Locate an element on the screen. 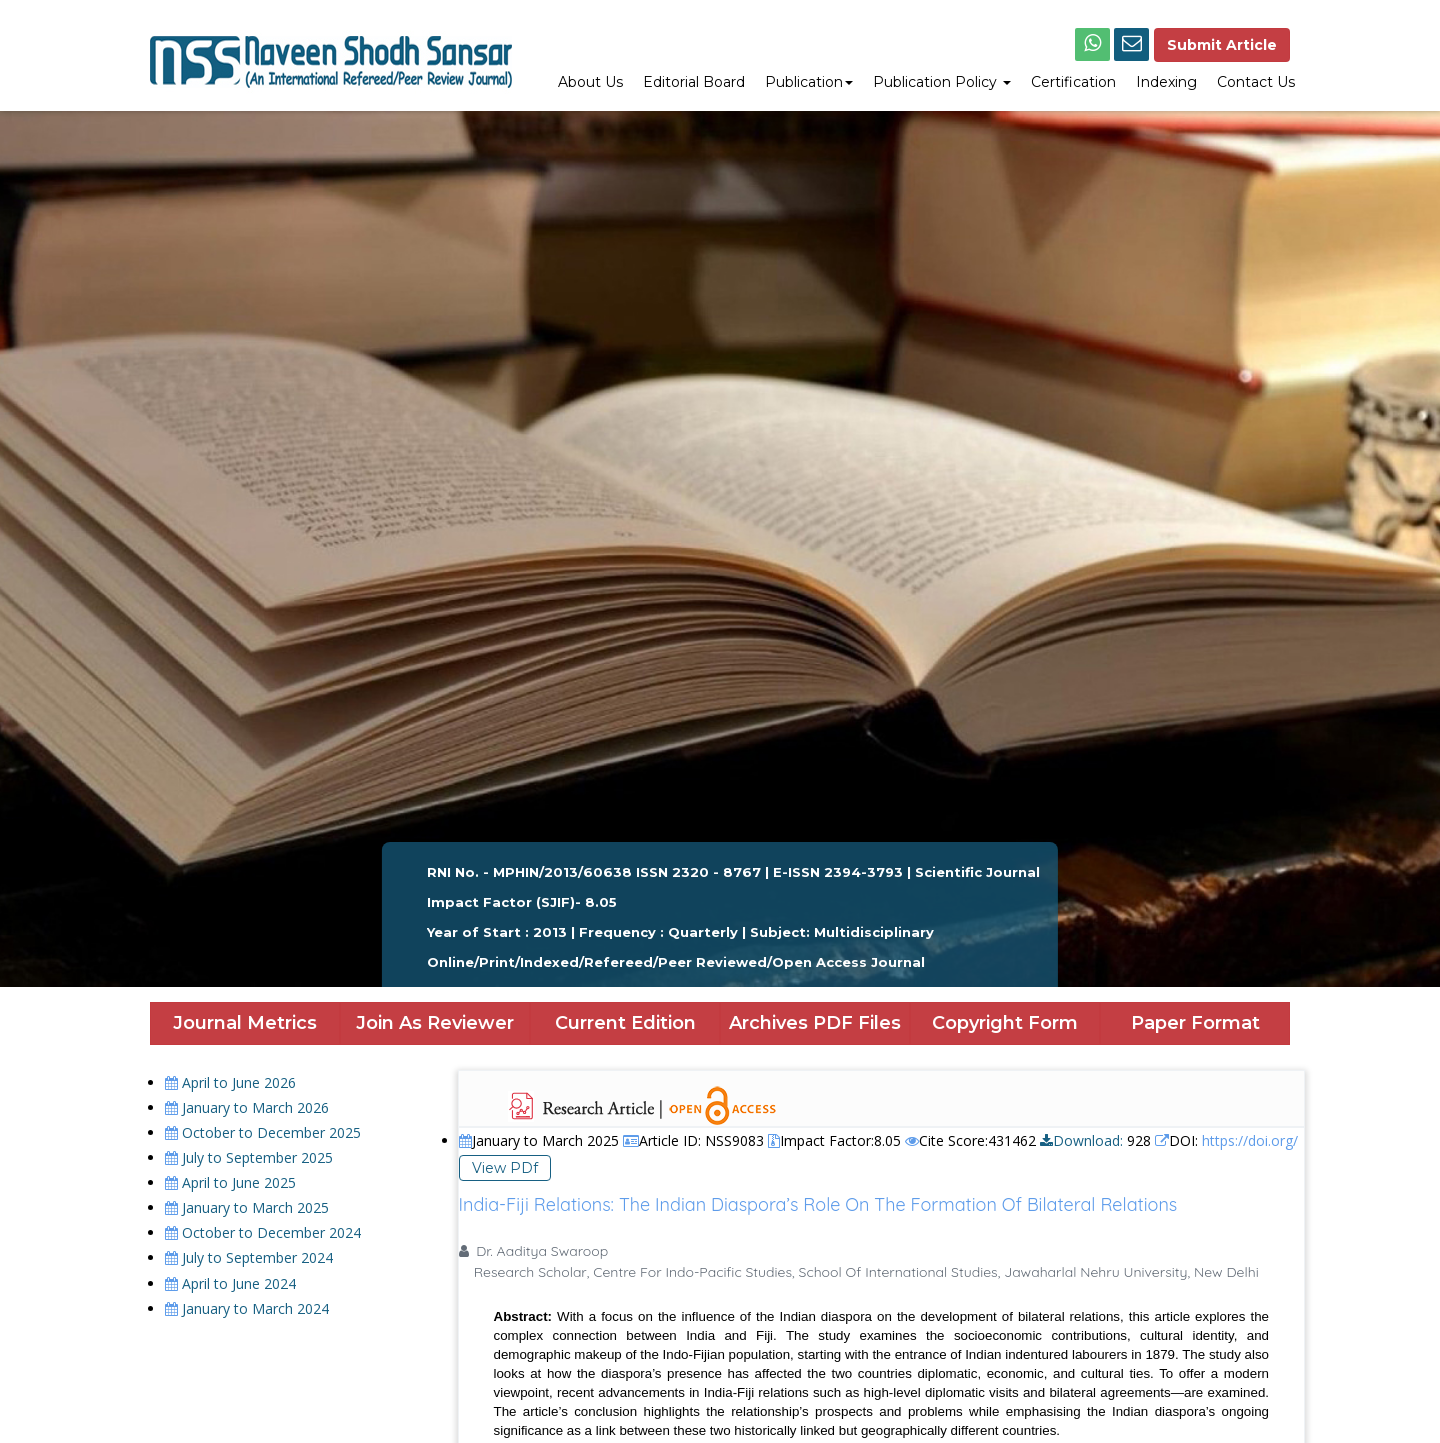 Image resolution: width=1440 pixels, height=1443 pixels. Copyright Form is located at coordinates (1005, 1023).